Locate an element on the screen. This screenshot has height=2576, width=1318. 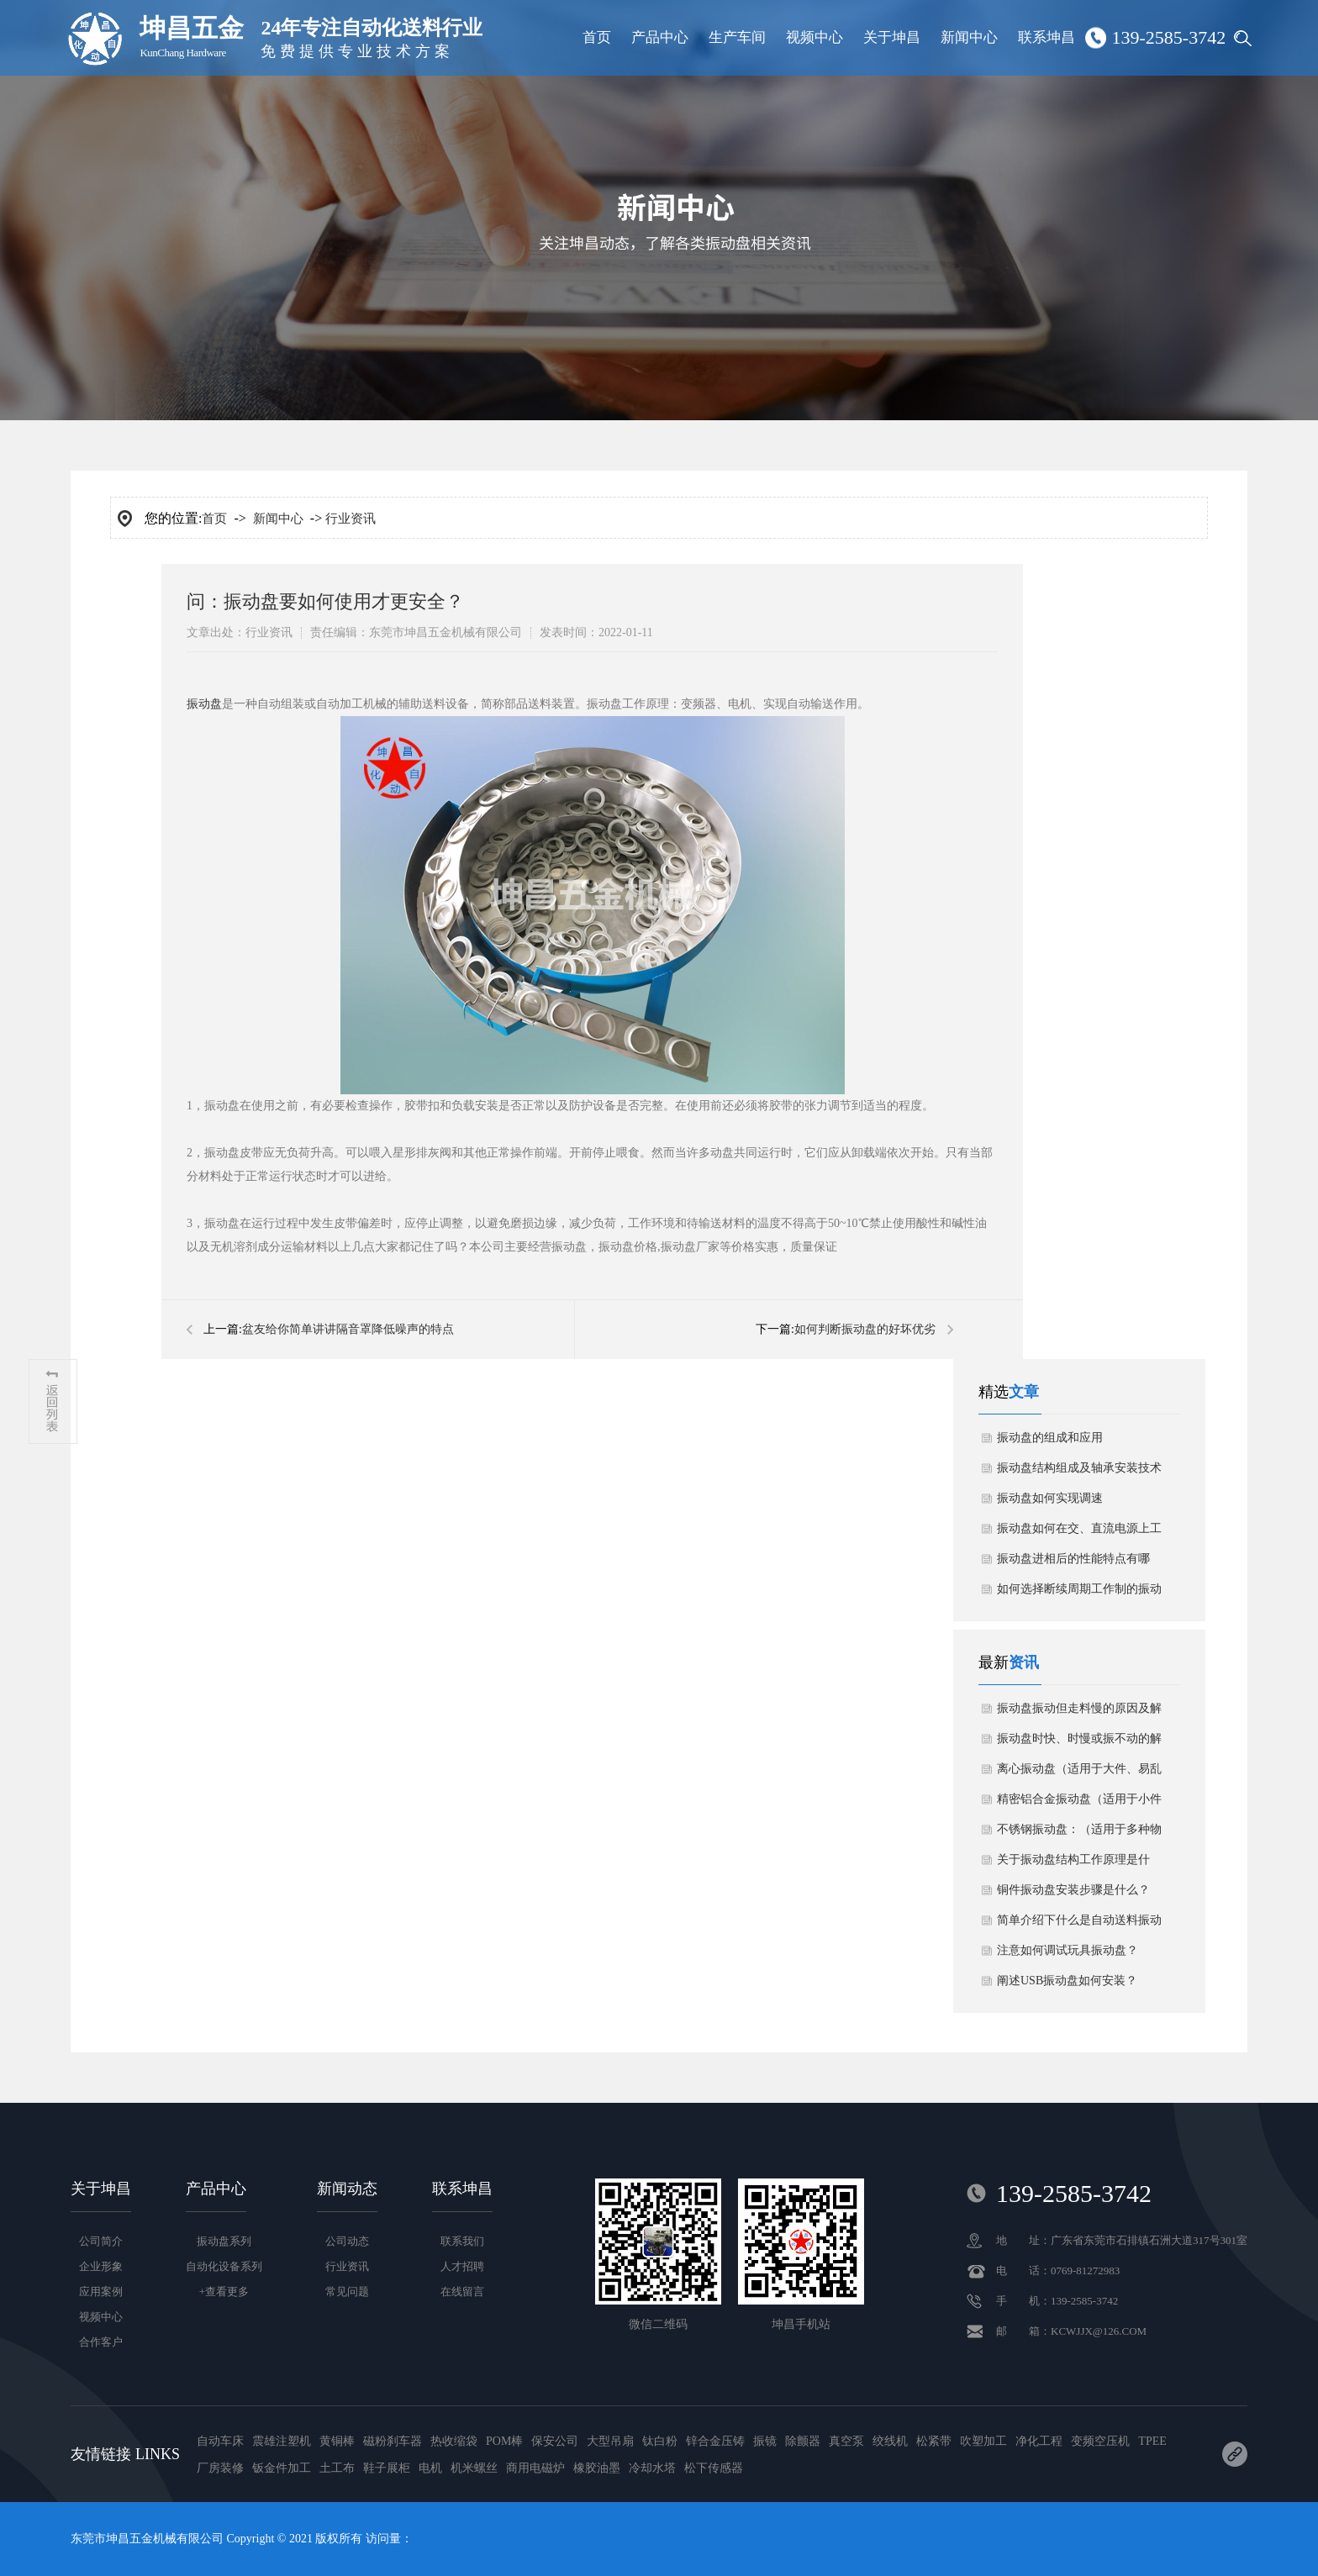
商用电磁炉 is located at coordinates (535, 2468).